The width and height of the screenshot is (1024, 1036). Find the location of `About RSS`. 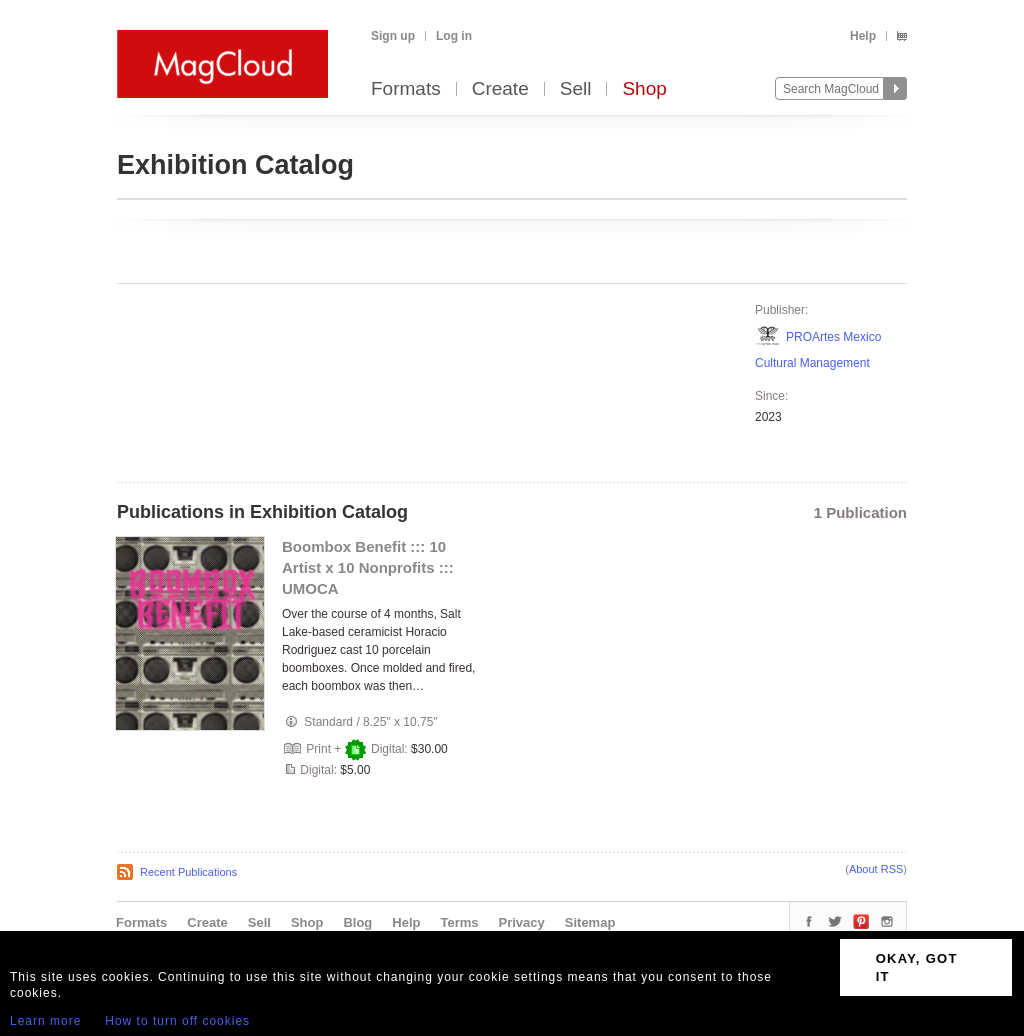

About RSS is located at coordinates (876, 869).